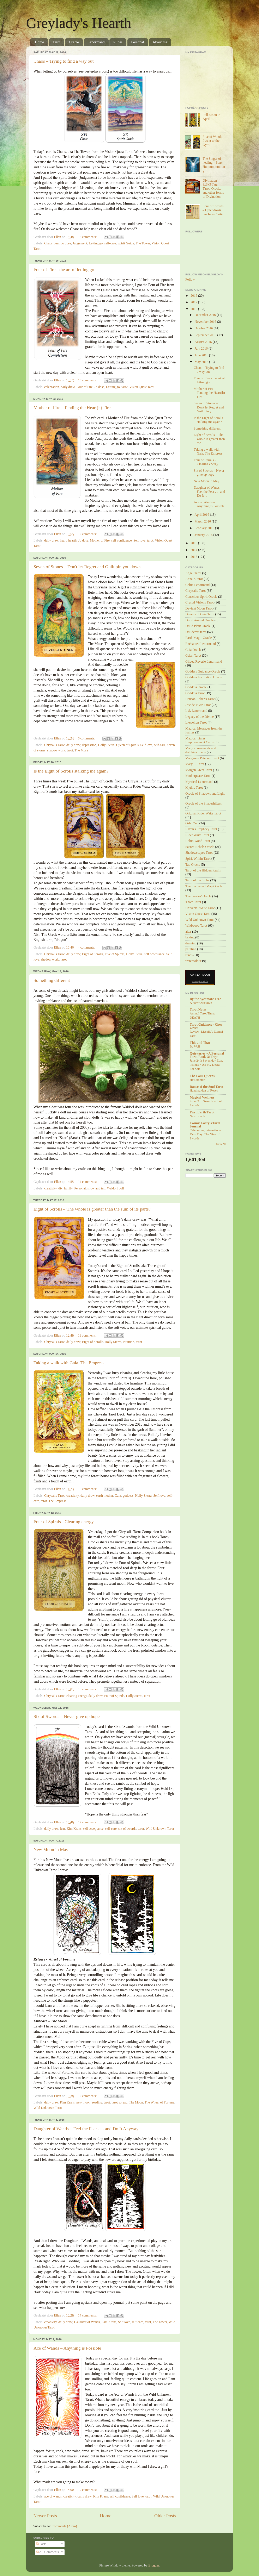  What do you see at coordinates (206, 1134) in the screenshot?
I see `Celebrating International Tarot Day: The Nine of Swords` at bounding box center [206, 1134].